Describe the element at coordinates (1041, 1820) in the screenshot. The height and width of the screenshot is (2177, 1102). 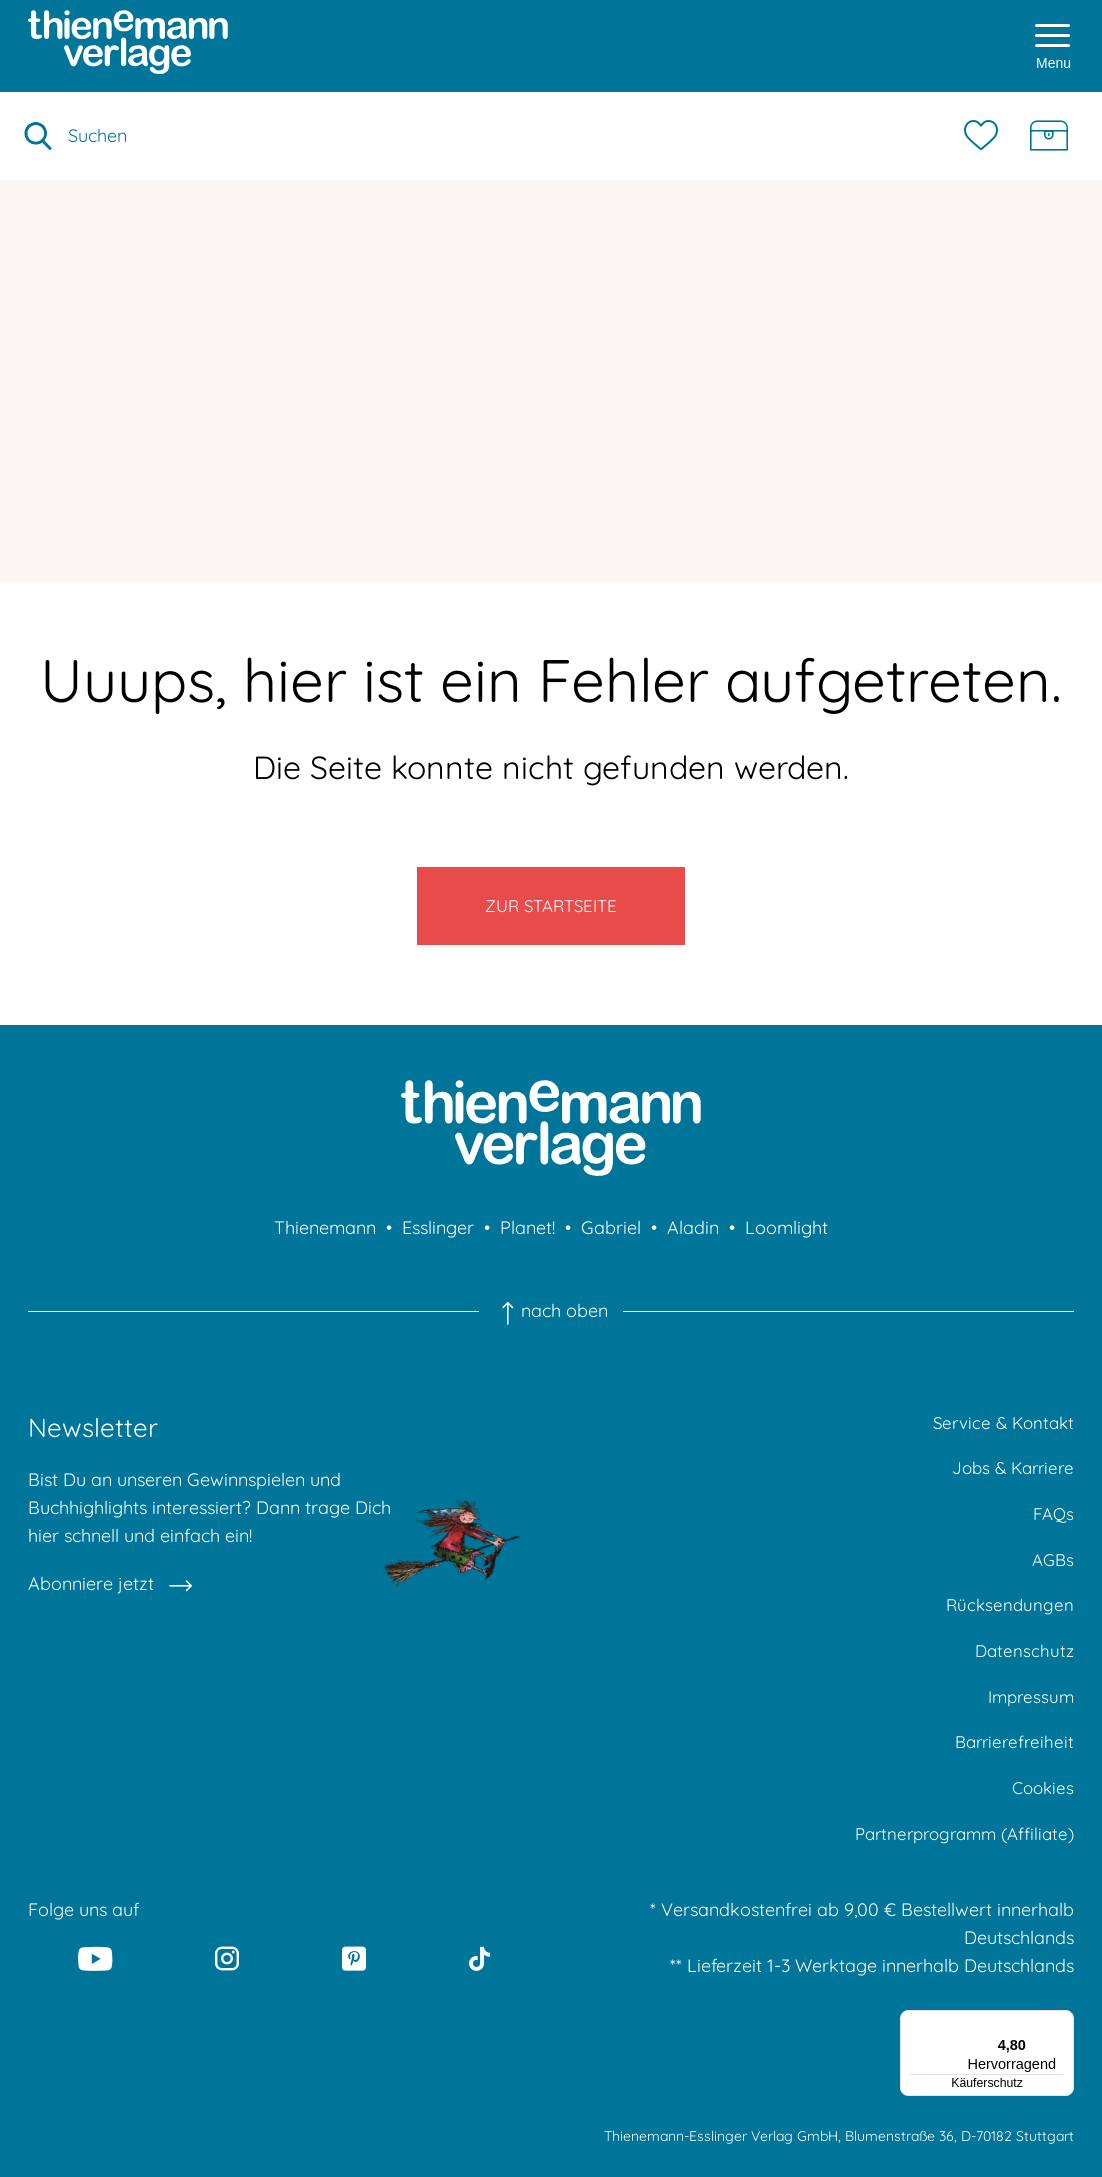
I see `Cookies` at that location.